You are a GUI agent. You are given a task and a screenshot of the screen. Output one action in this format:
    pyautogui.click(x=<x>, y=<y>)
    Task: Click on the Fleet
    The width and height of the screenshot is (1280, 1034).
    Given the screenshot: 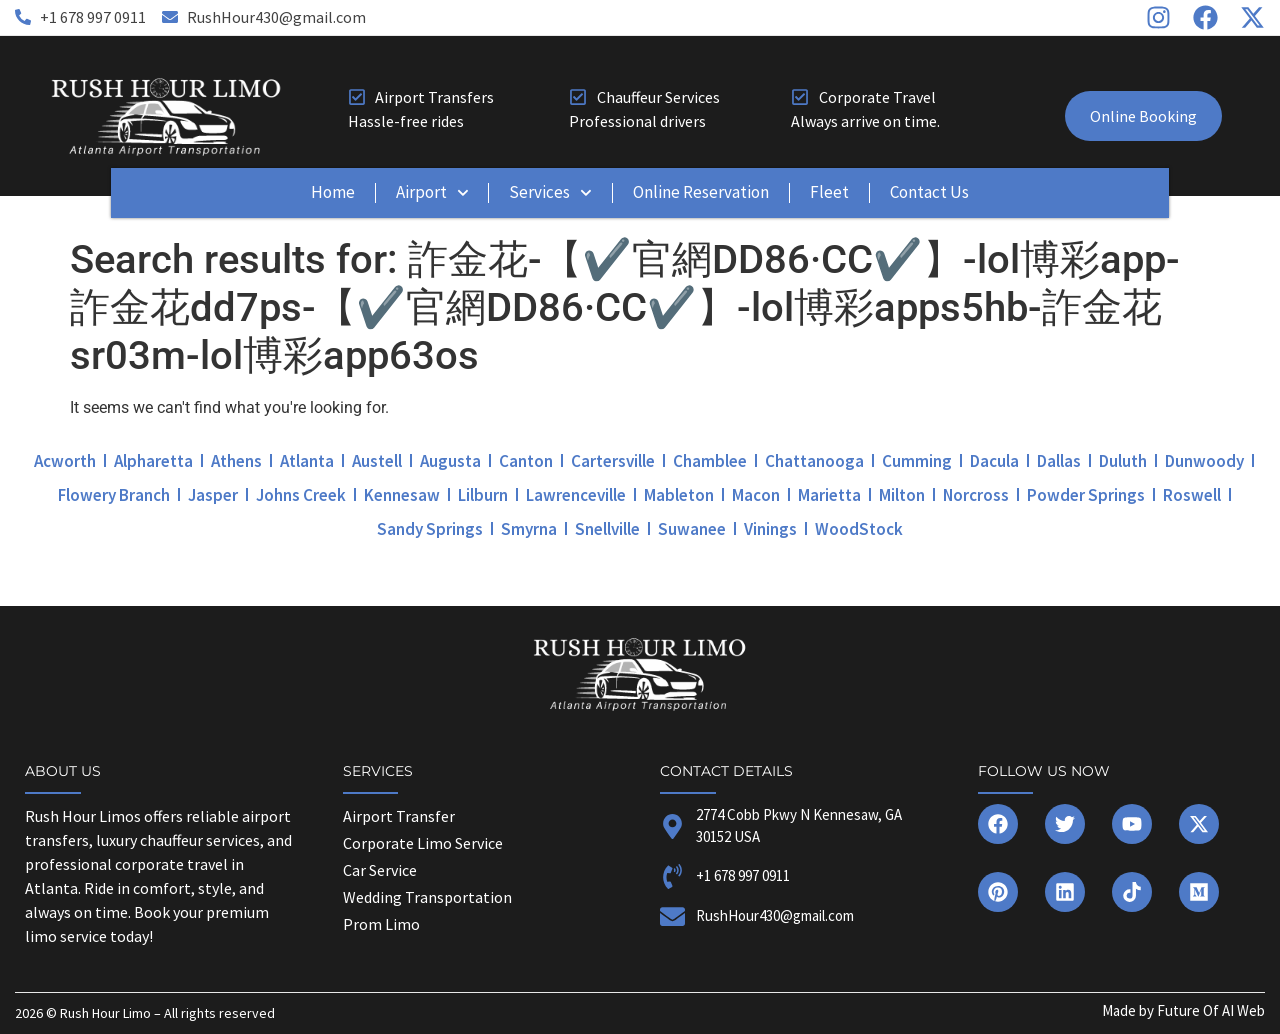 What is the action you would take?
    pyautogui.click(x=829, y=192)
    